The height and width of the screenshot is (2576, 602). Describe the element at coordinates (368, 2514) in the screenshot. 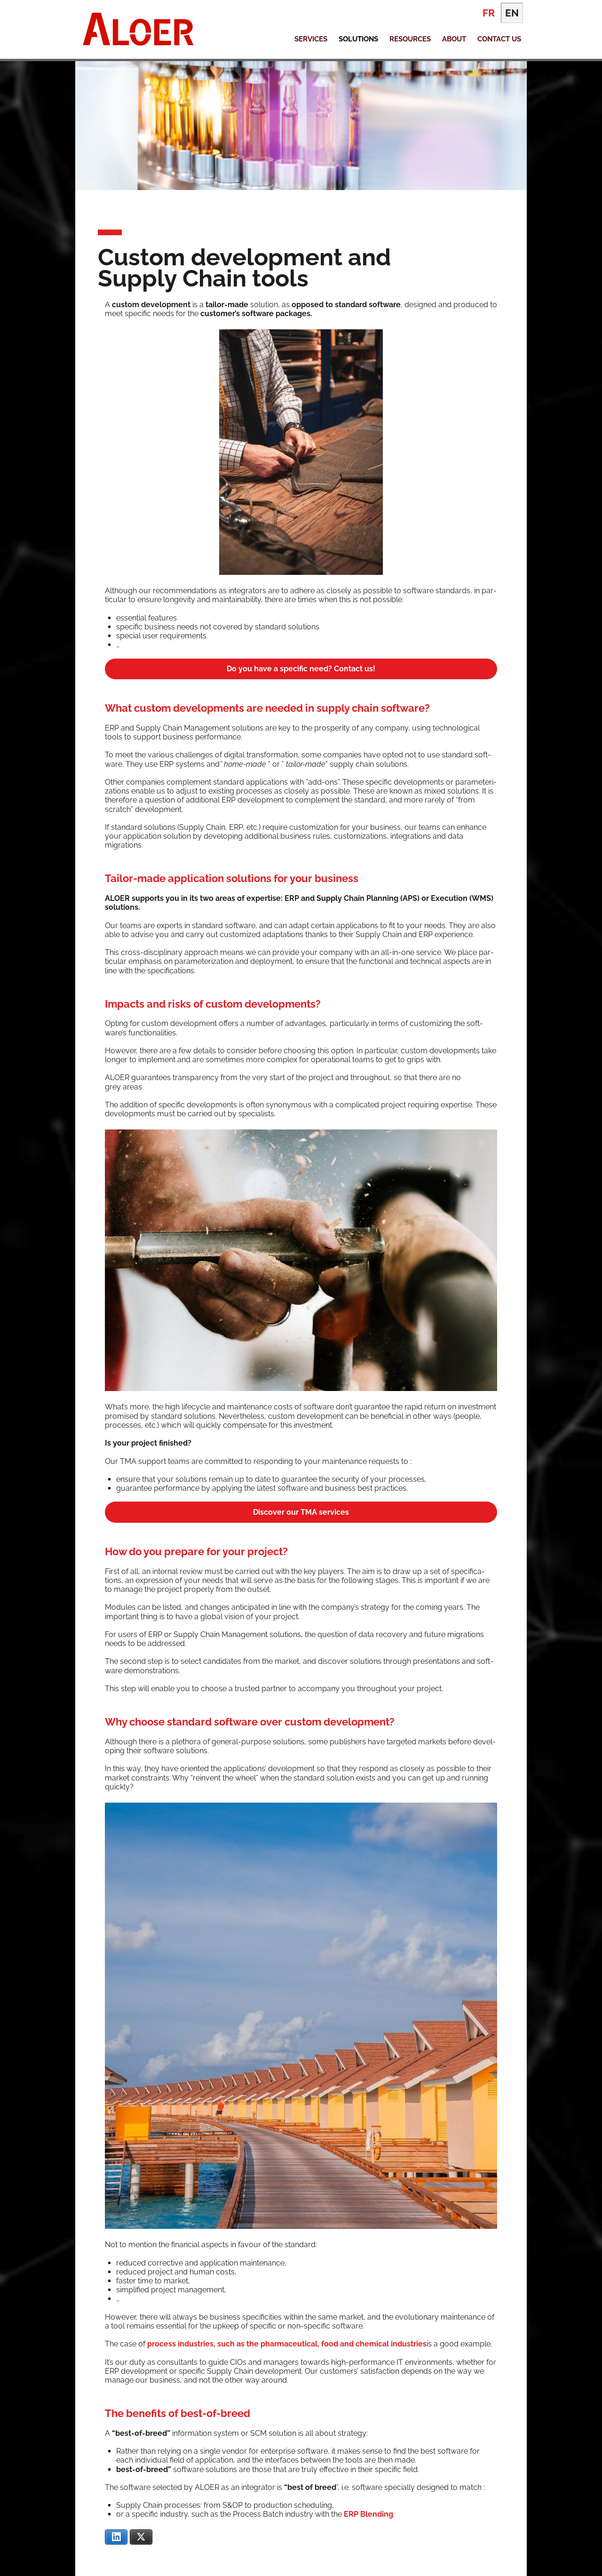

I see `ERP Blend­ing` at that location.